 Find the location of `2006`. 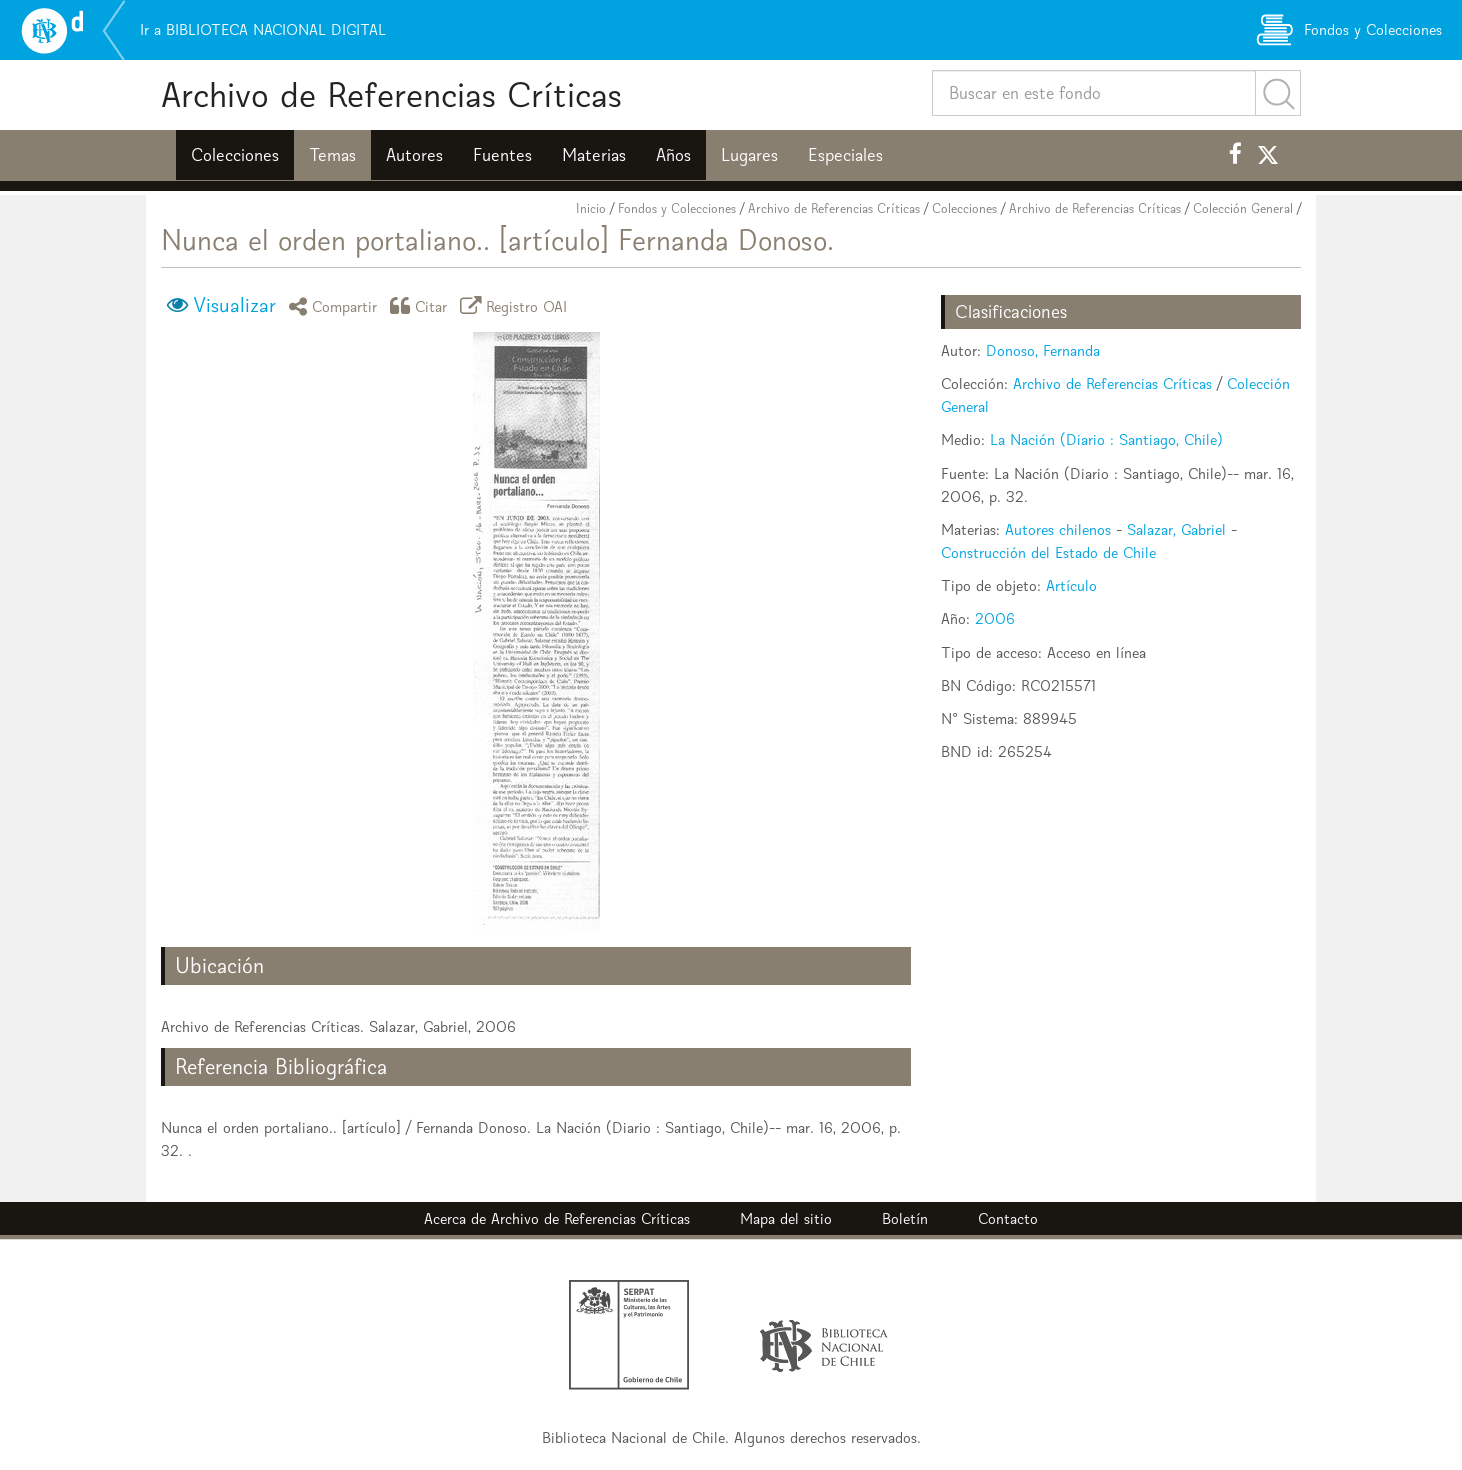

2006 is located at coordinates (995, 618).